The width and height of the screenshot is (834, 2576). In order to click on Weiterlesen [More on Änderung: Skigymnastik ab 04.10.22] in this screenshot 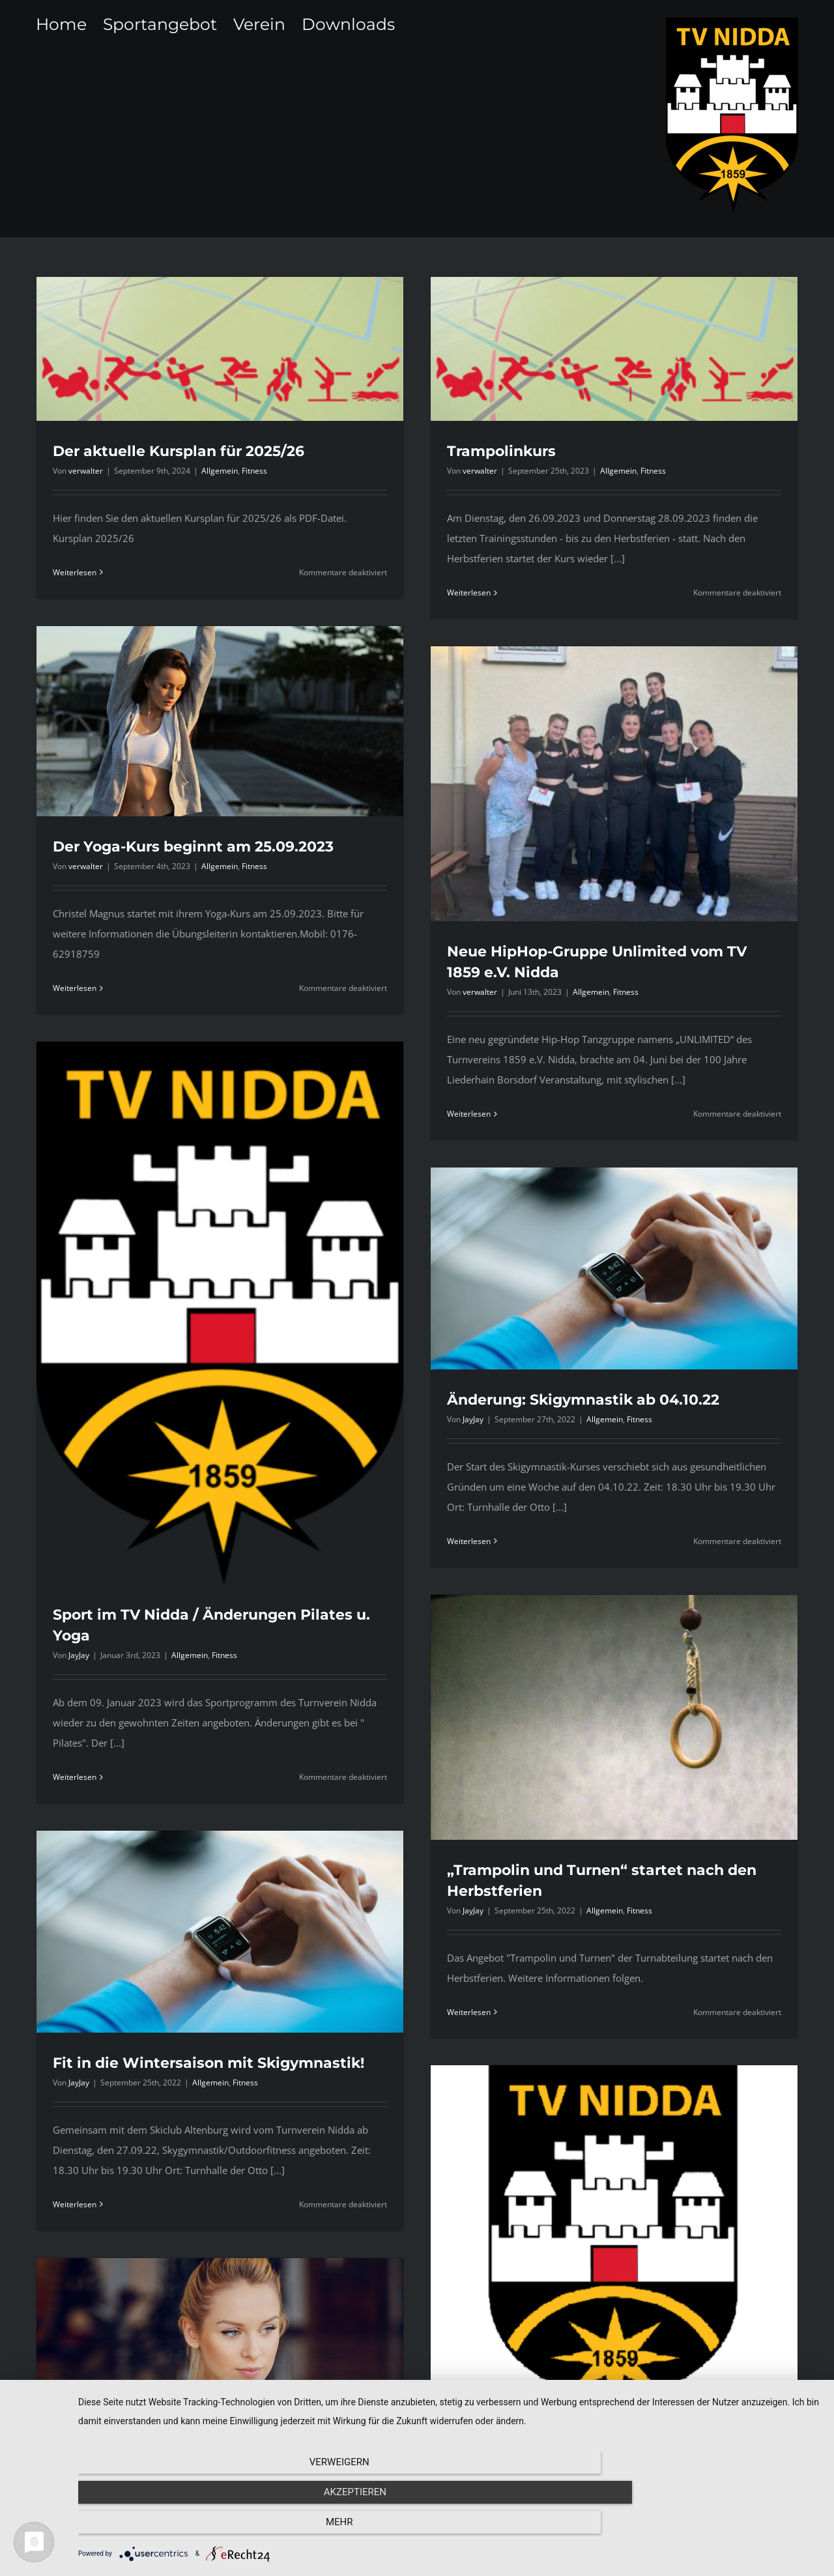, I will do `click(506, 1364)`.